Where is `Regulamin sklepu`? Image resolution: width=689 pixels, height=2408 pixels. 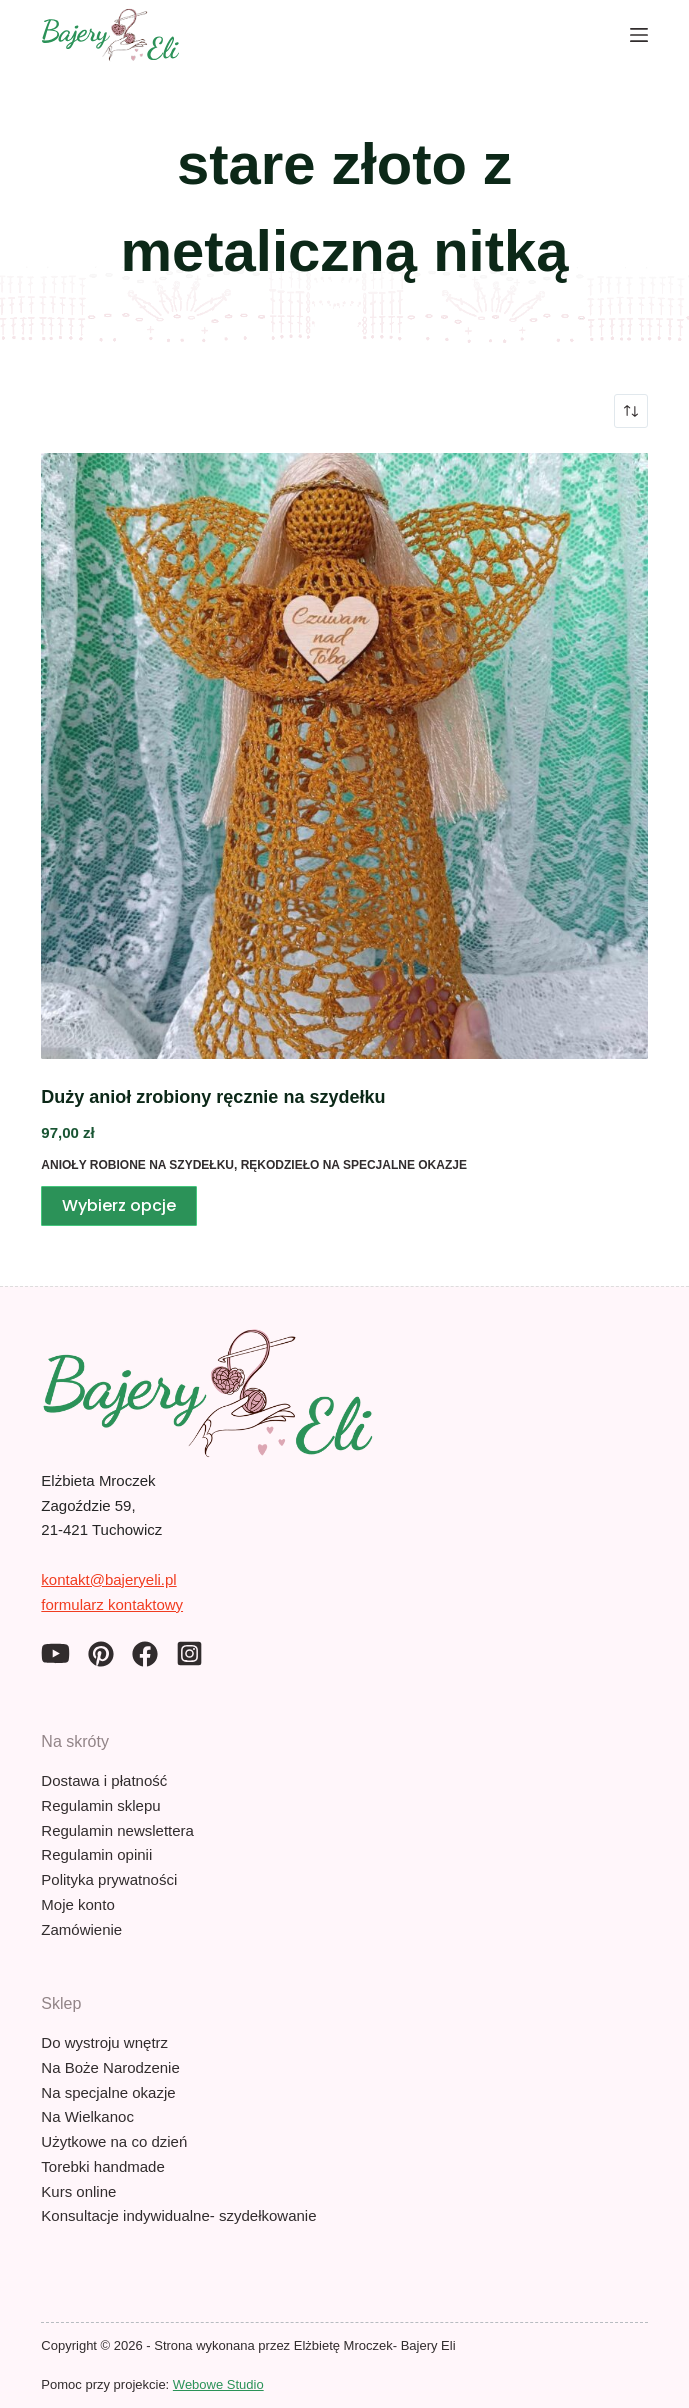
Regulamin sklepu is located at coordinates (100, 1805).